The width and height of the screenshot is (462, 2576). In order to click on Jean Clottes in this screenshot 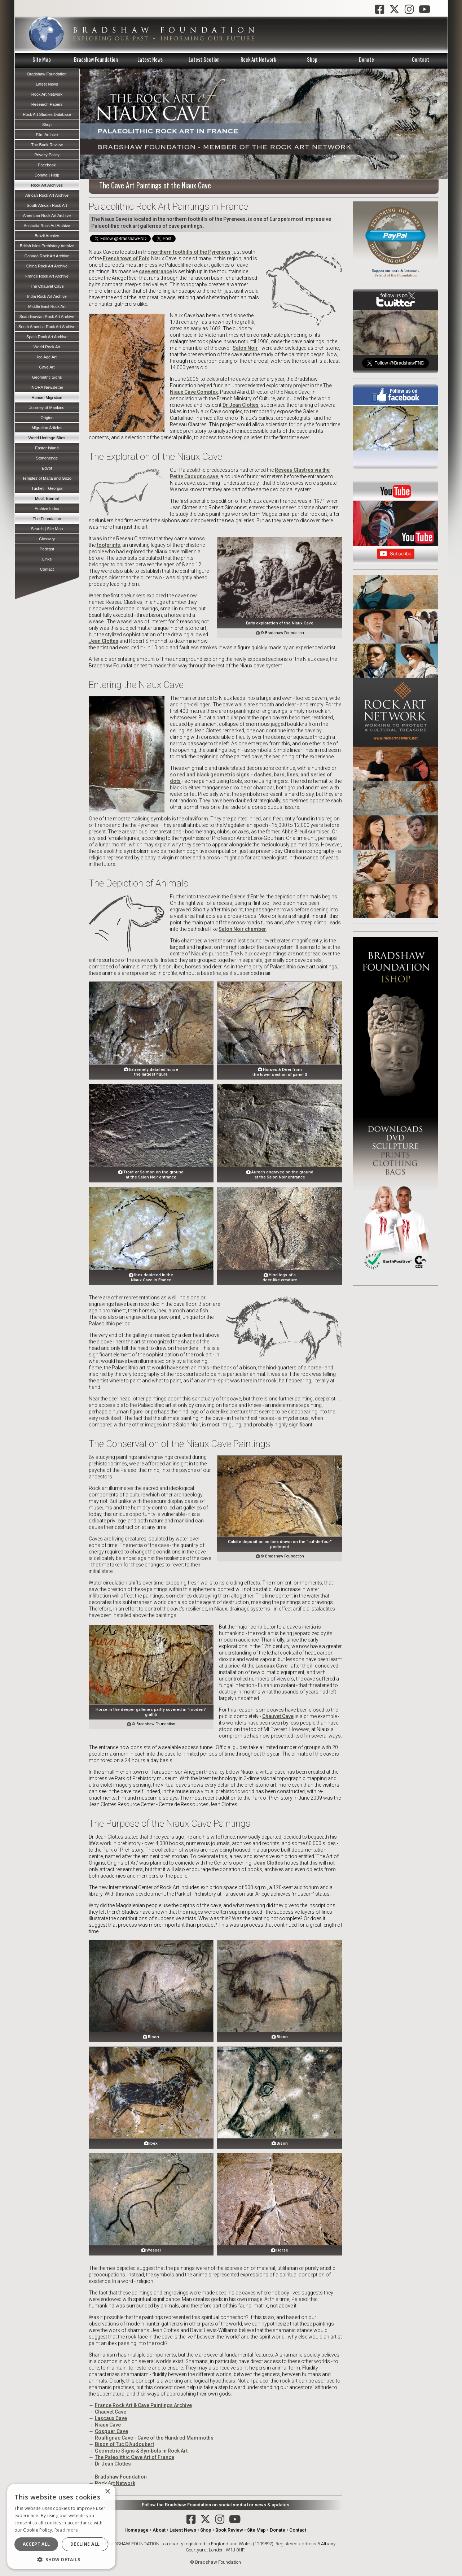, I will do `click(103, 641)`.